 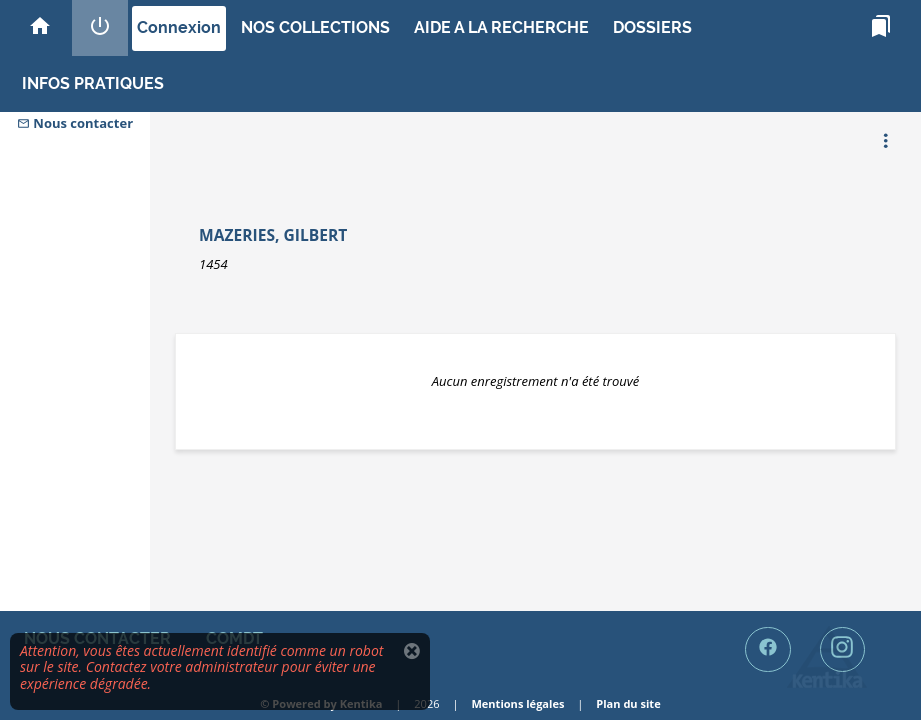 What do you see at coordinates (517, 703) in the screenshot?
I see `Mentions légales` at bounding box center [517, 703].